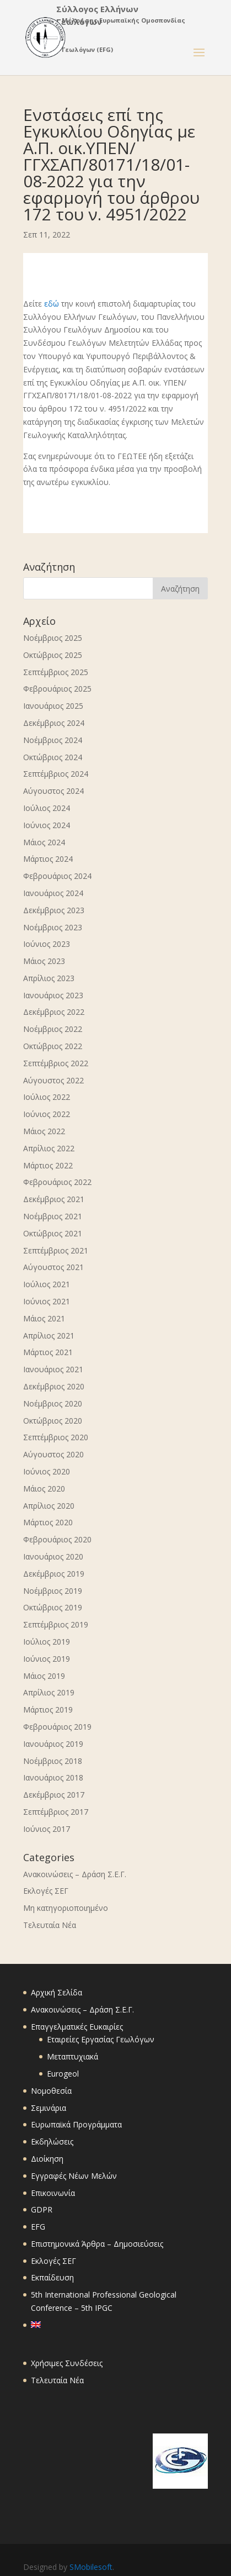  I want to click on Ιούνιος 2023, so click(46, 944).